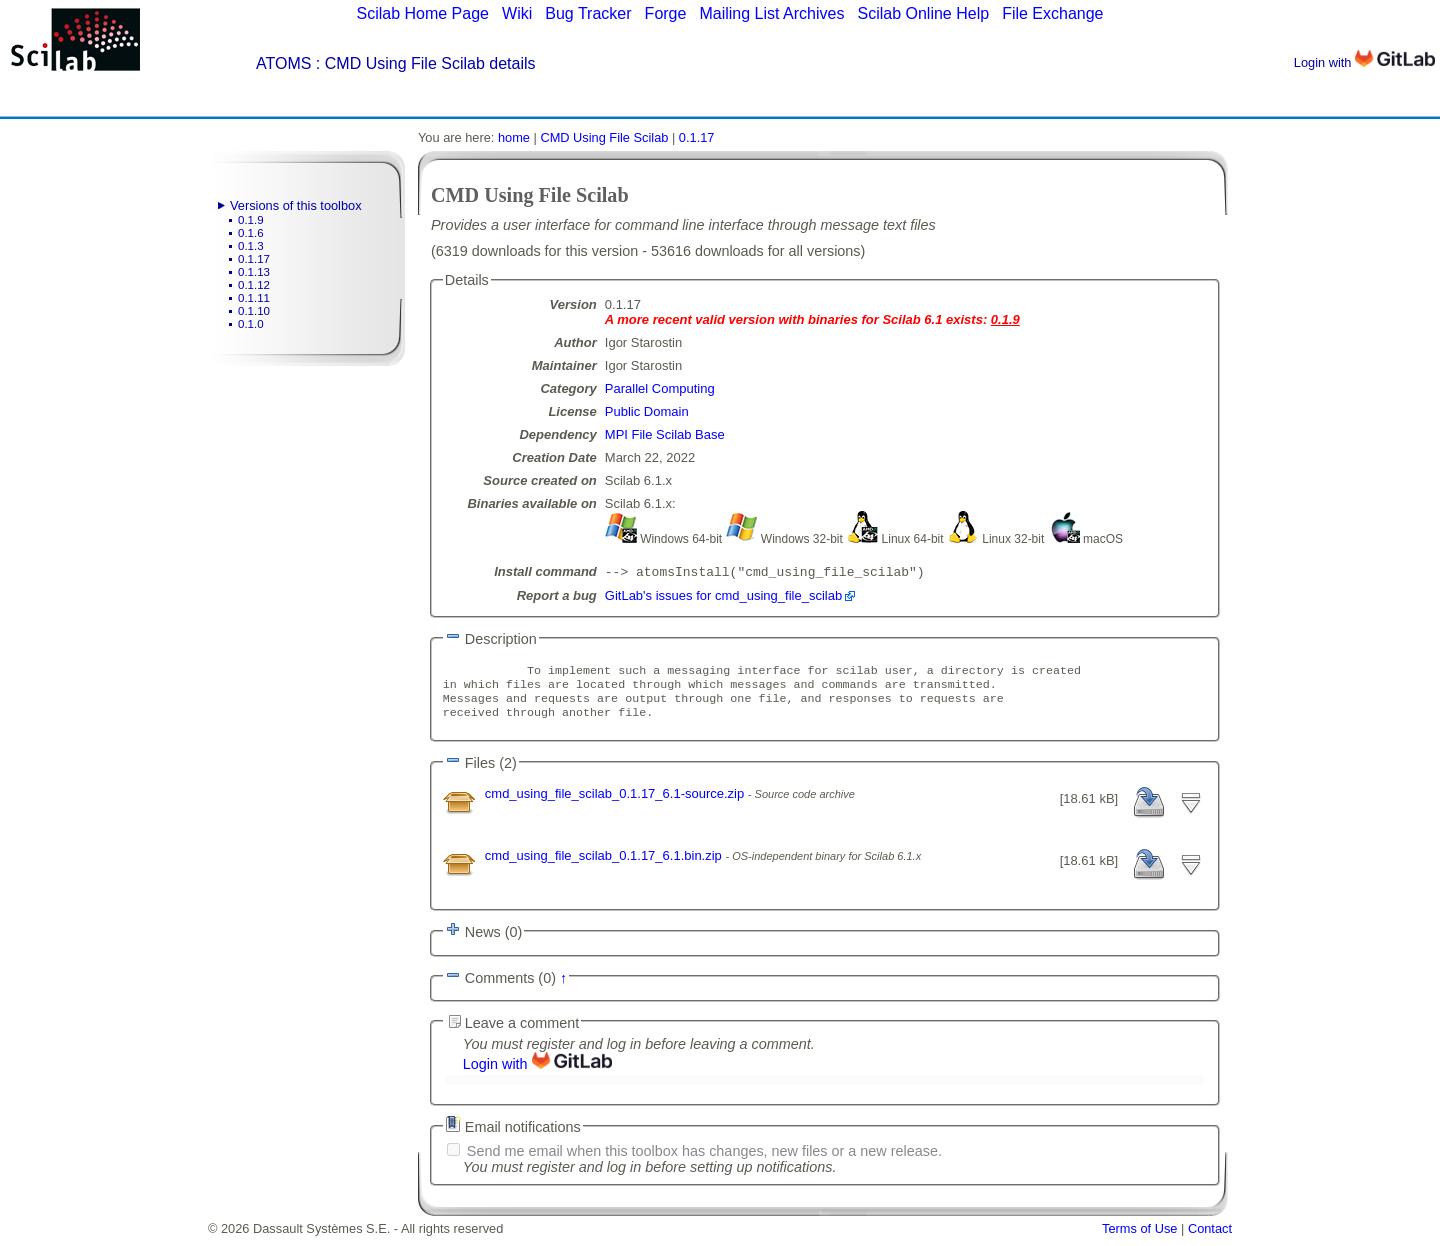 This screenshot has width=1440, height=1246. What do you see at coordinates (254, 272) in the screenshot?
I see `0.1.13` at bounding box center [254, 272].